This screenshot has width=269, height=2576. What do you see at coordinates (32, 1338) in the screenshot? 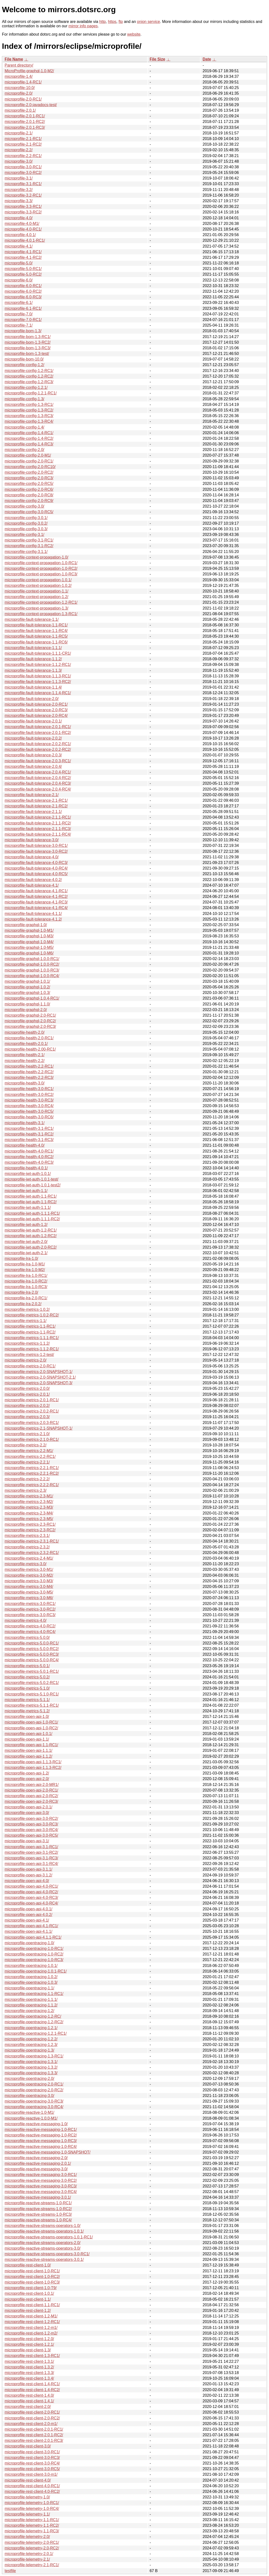
I see `microprofile-metrics-1.1.1-RC1/` at bounding box center [32, 1338].